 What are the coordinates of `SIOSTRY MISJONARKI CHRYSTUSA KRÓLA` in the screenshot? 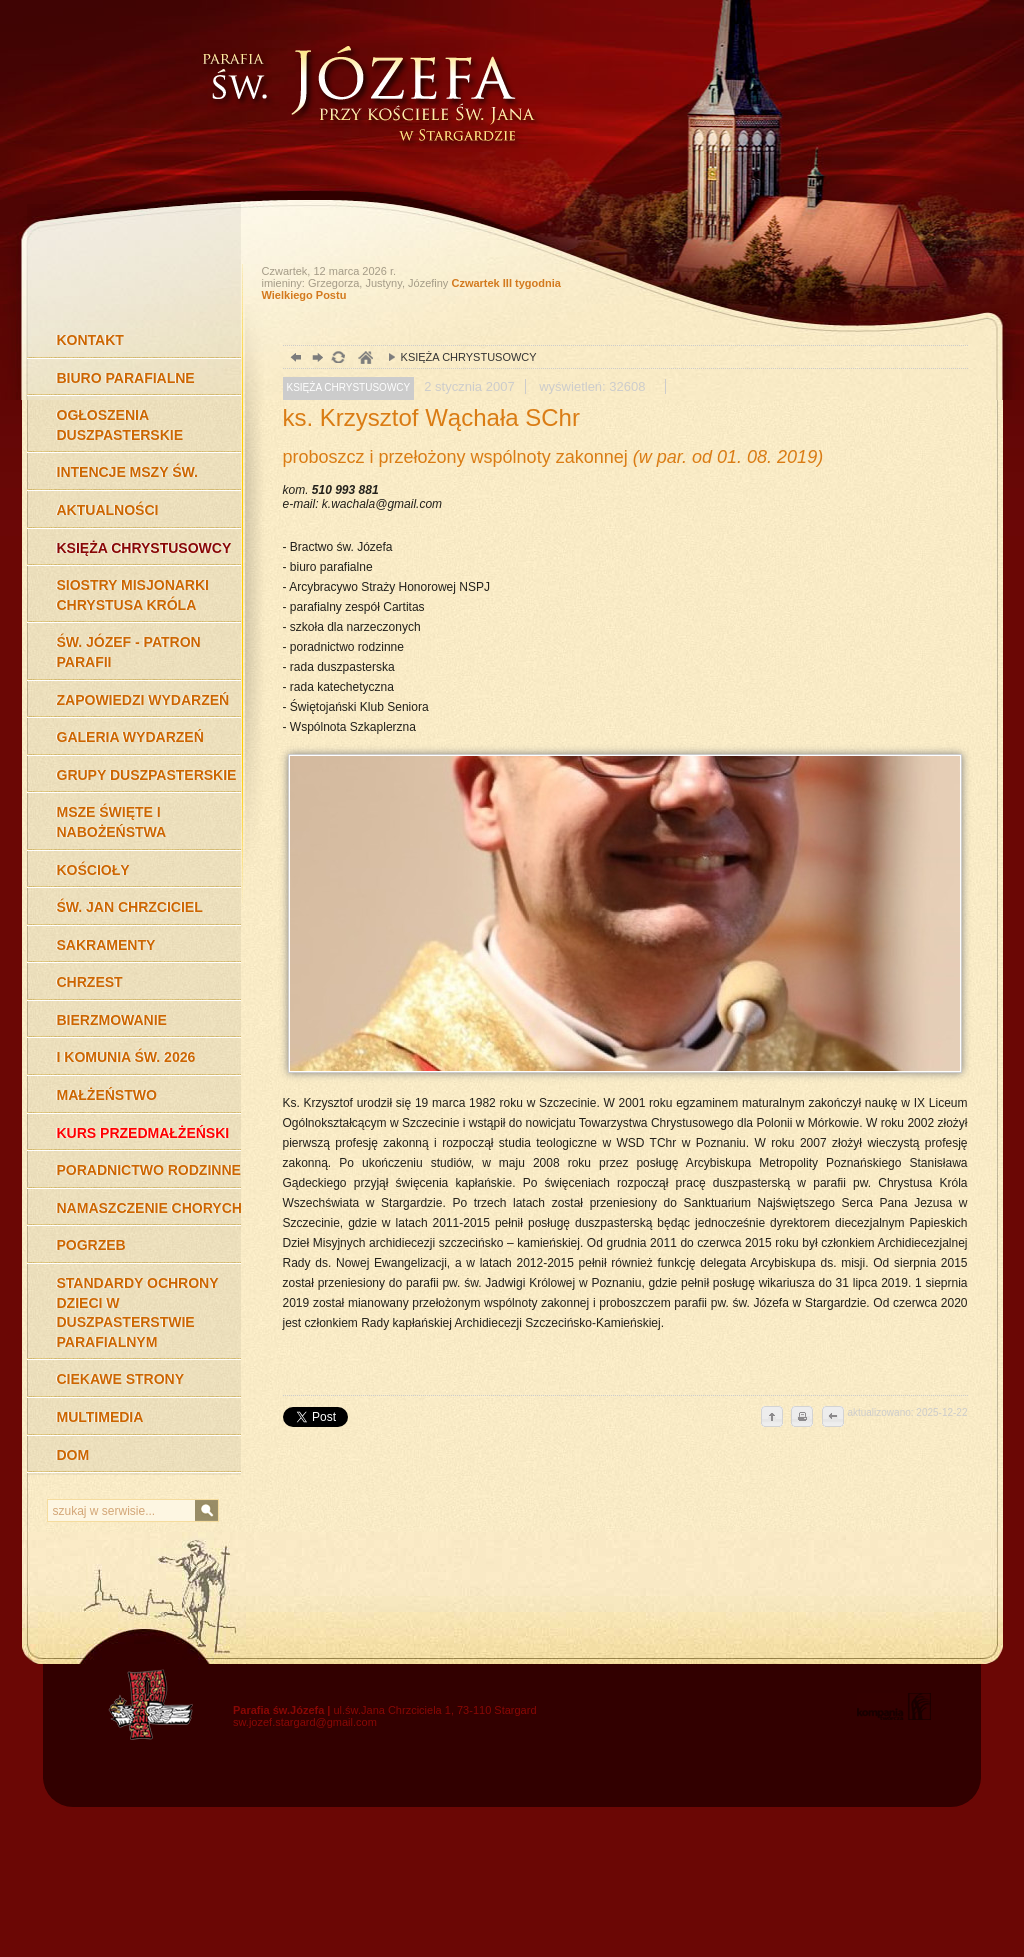 It's located at (133, 595).